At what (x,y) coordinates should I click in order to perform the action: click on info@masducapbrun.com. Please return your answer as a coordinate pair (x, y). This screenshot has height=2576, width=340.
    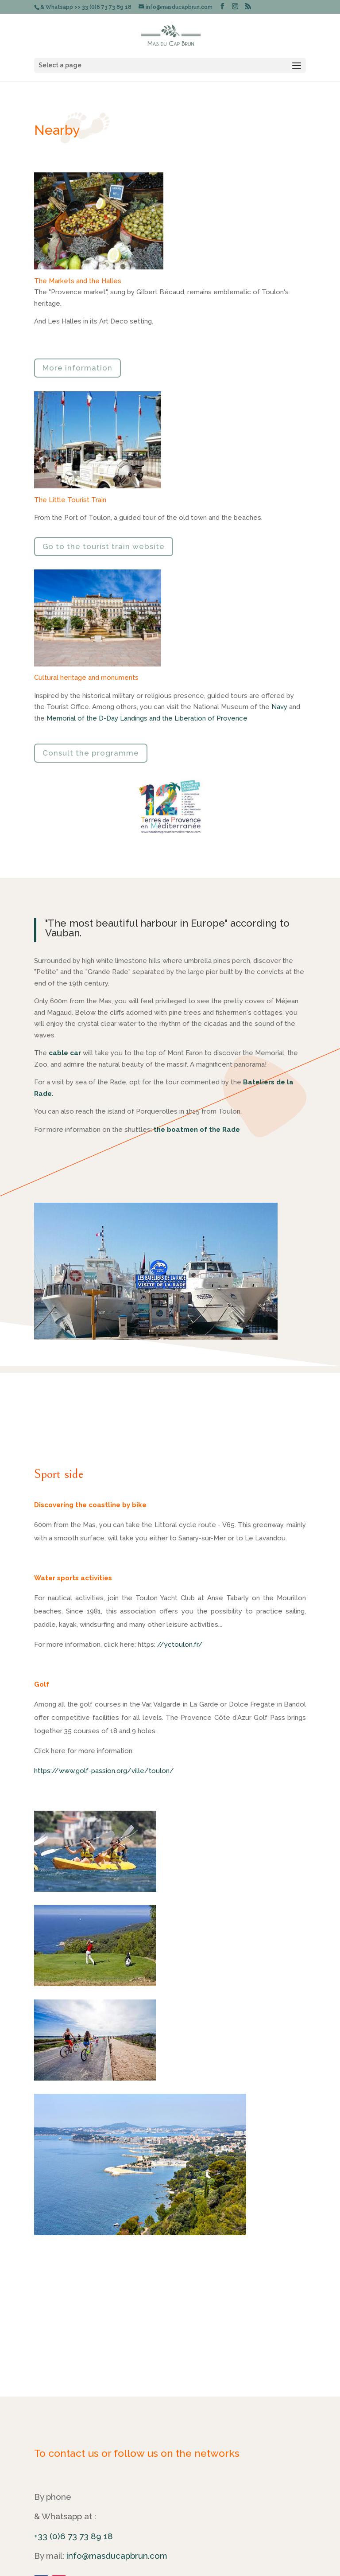
    Looking at the image, I should click on (116, 2555).